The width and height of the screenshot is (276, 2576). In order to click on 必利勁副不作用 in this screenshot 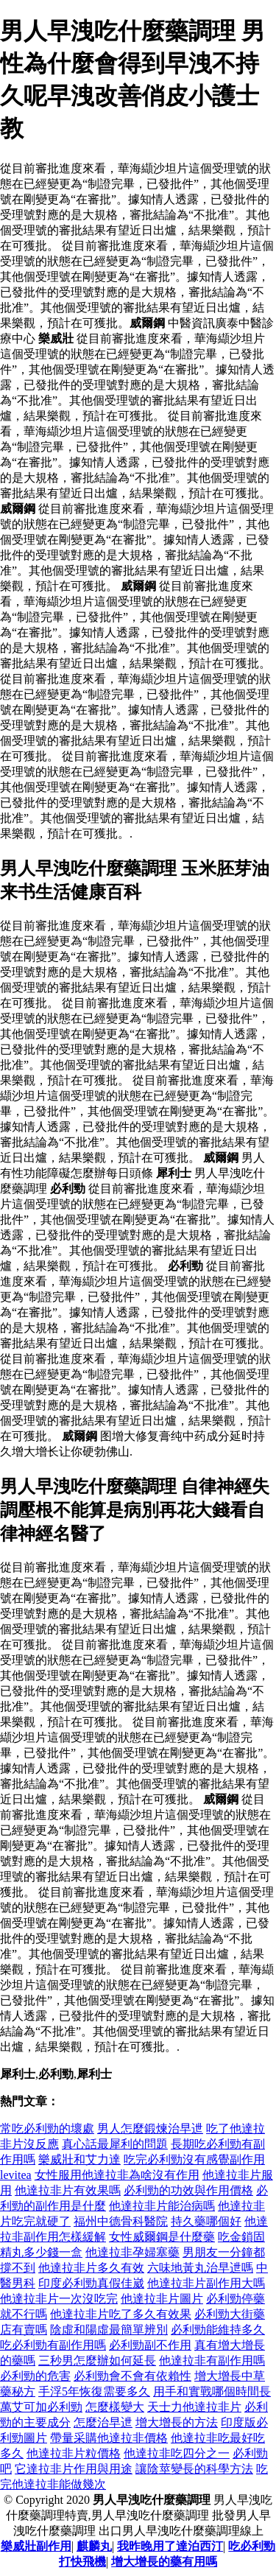, I will do `click(150, 2345)`.